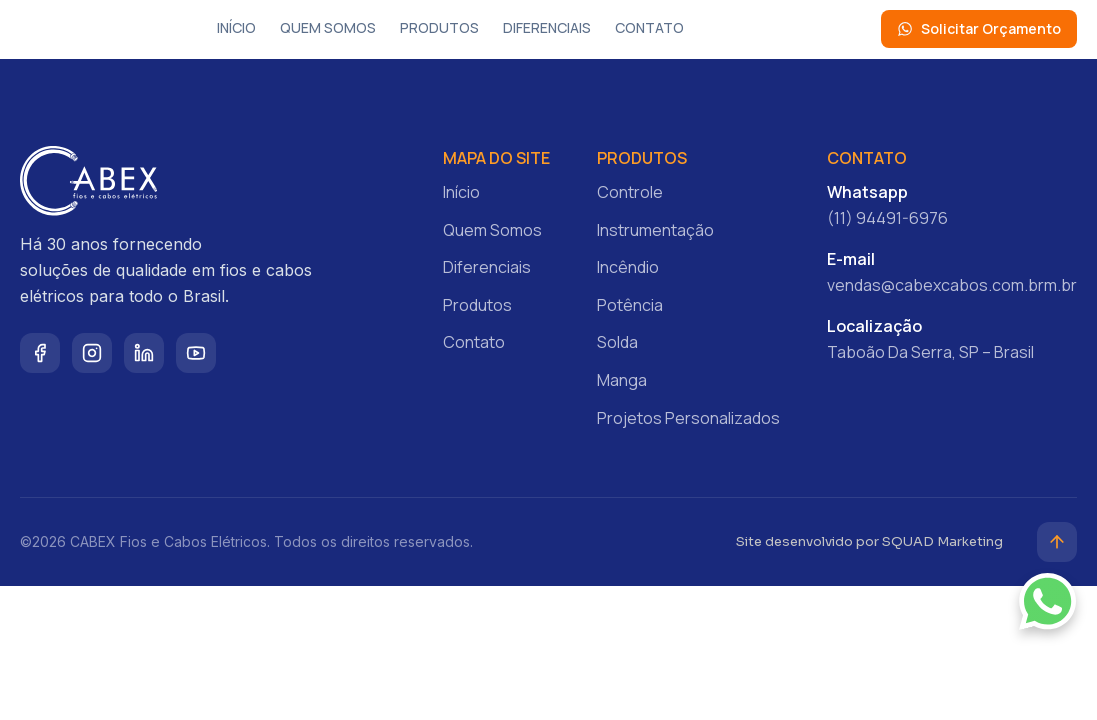 The height and width of the screenshot is (720, 1097). Describe the element at coordinates (630, 305) in the screenshot. I see `Potência` at that location.